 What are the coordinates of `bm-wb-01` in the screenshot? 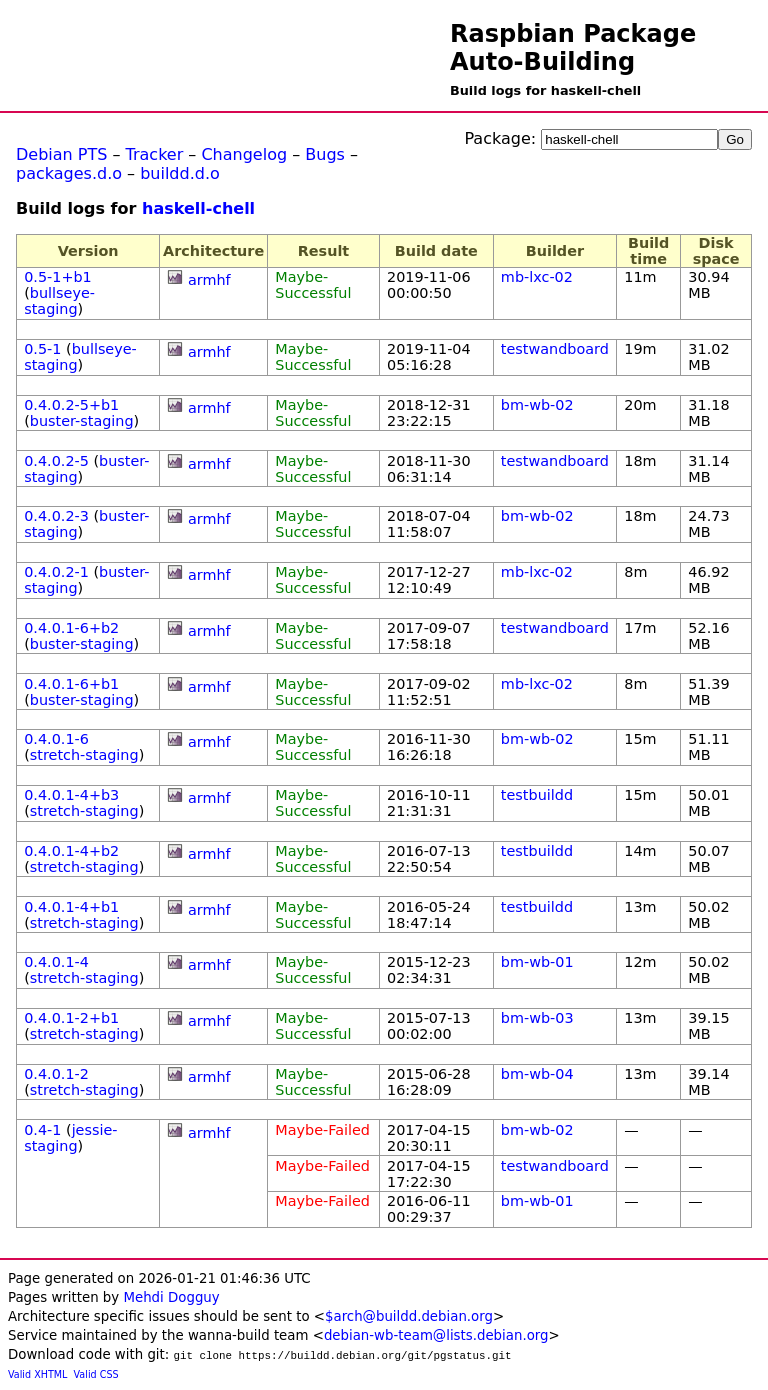 It's located at (537, 962).